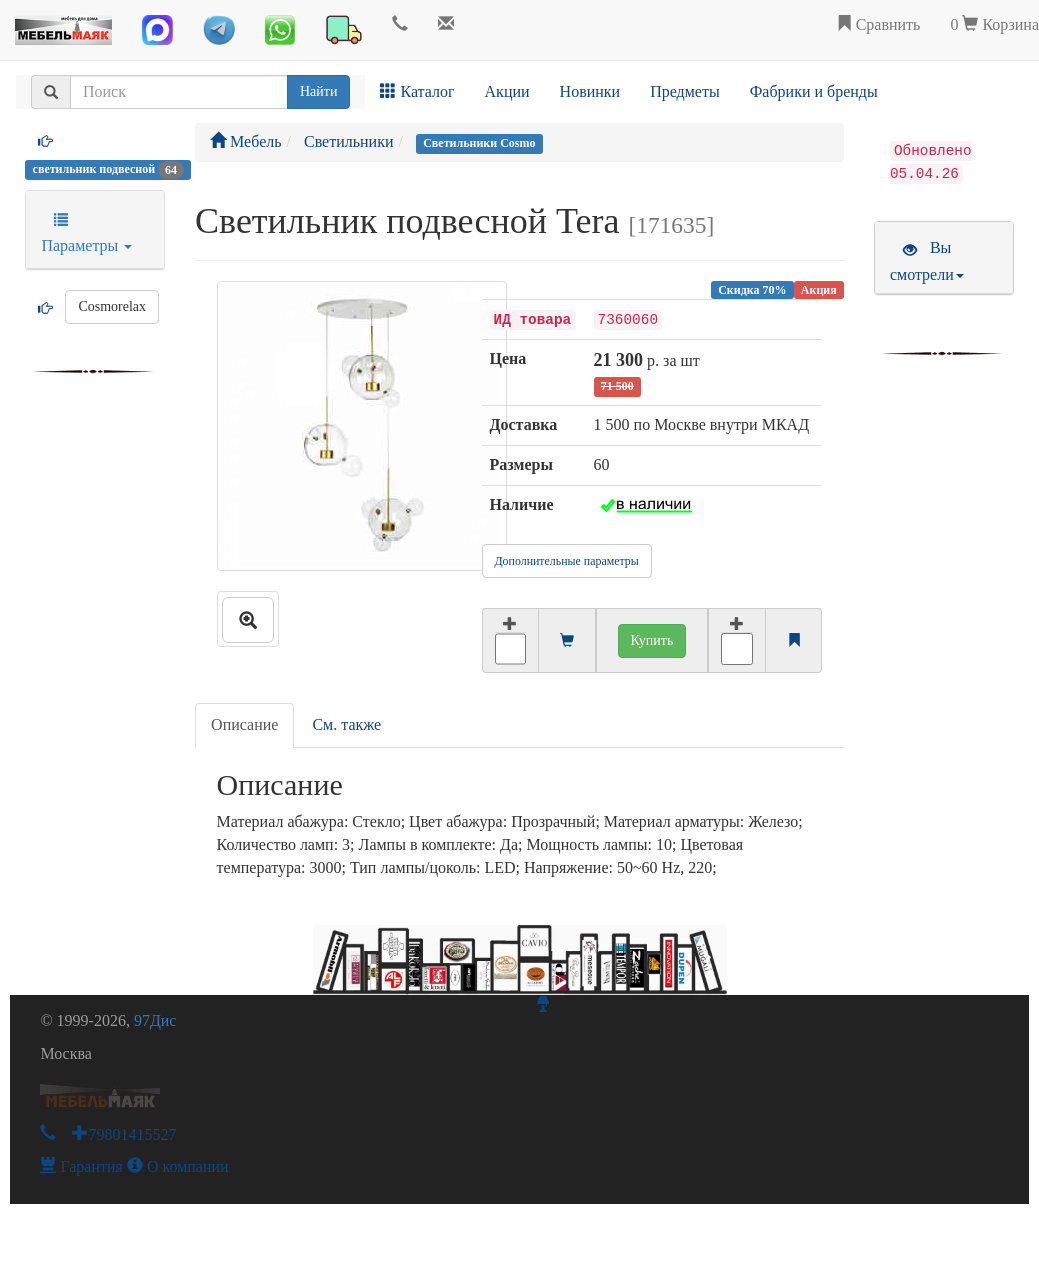 Image resolution: width=1039 pixels, height=1274 pixels. I want to click on Предметы, so click(685, 91).